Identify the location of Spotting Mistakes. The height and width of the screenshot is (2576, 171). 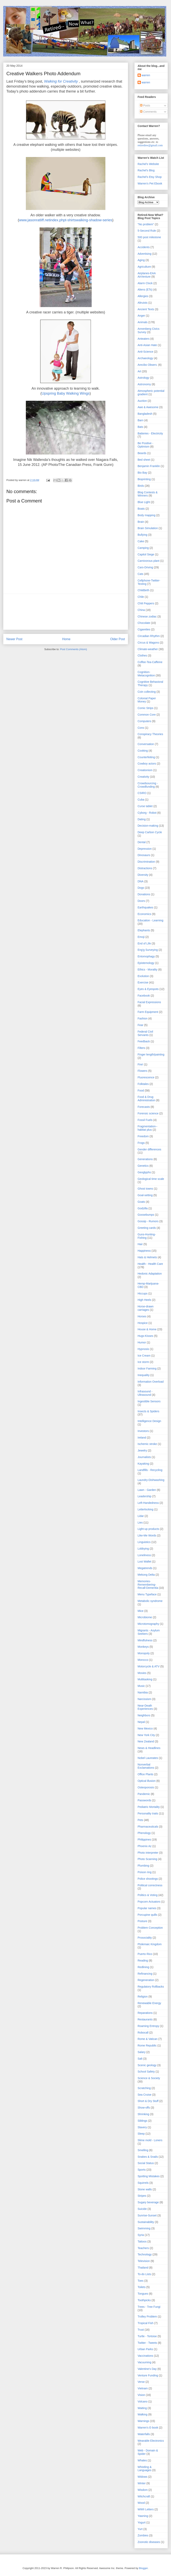
(149, 2176).